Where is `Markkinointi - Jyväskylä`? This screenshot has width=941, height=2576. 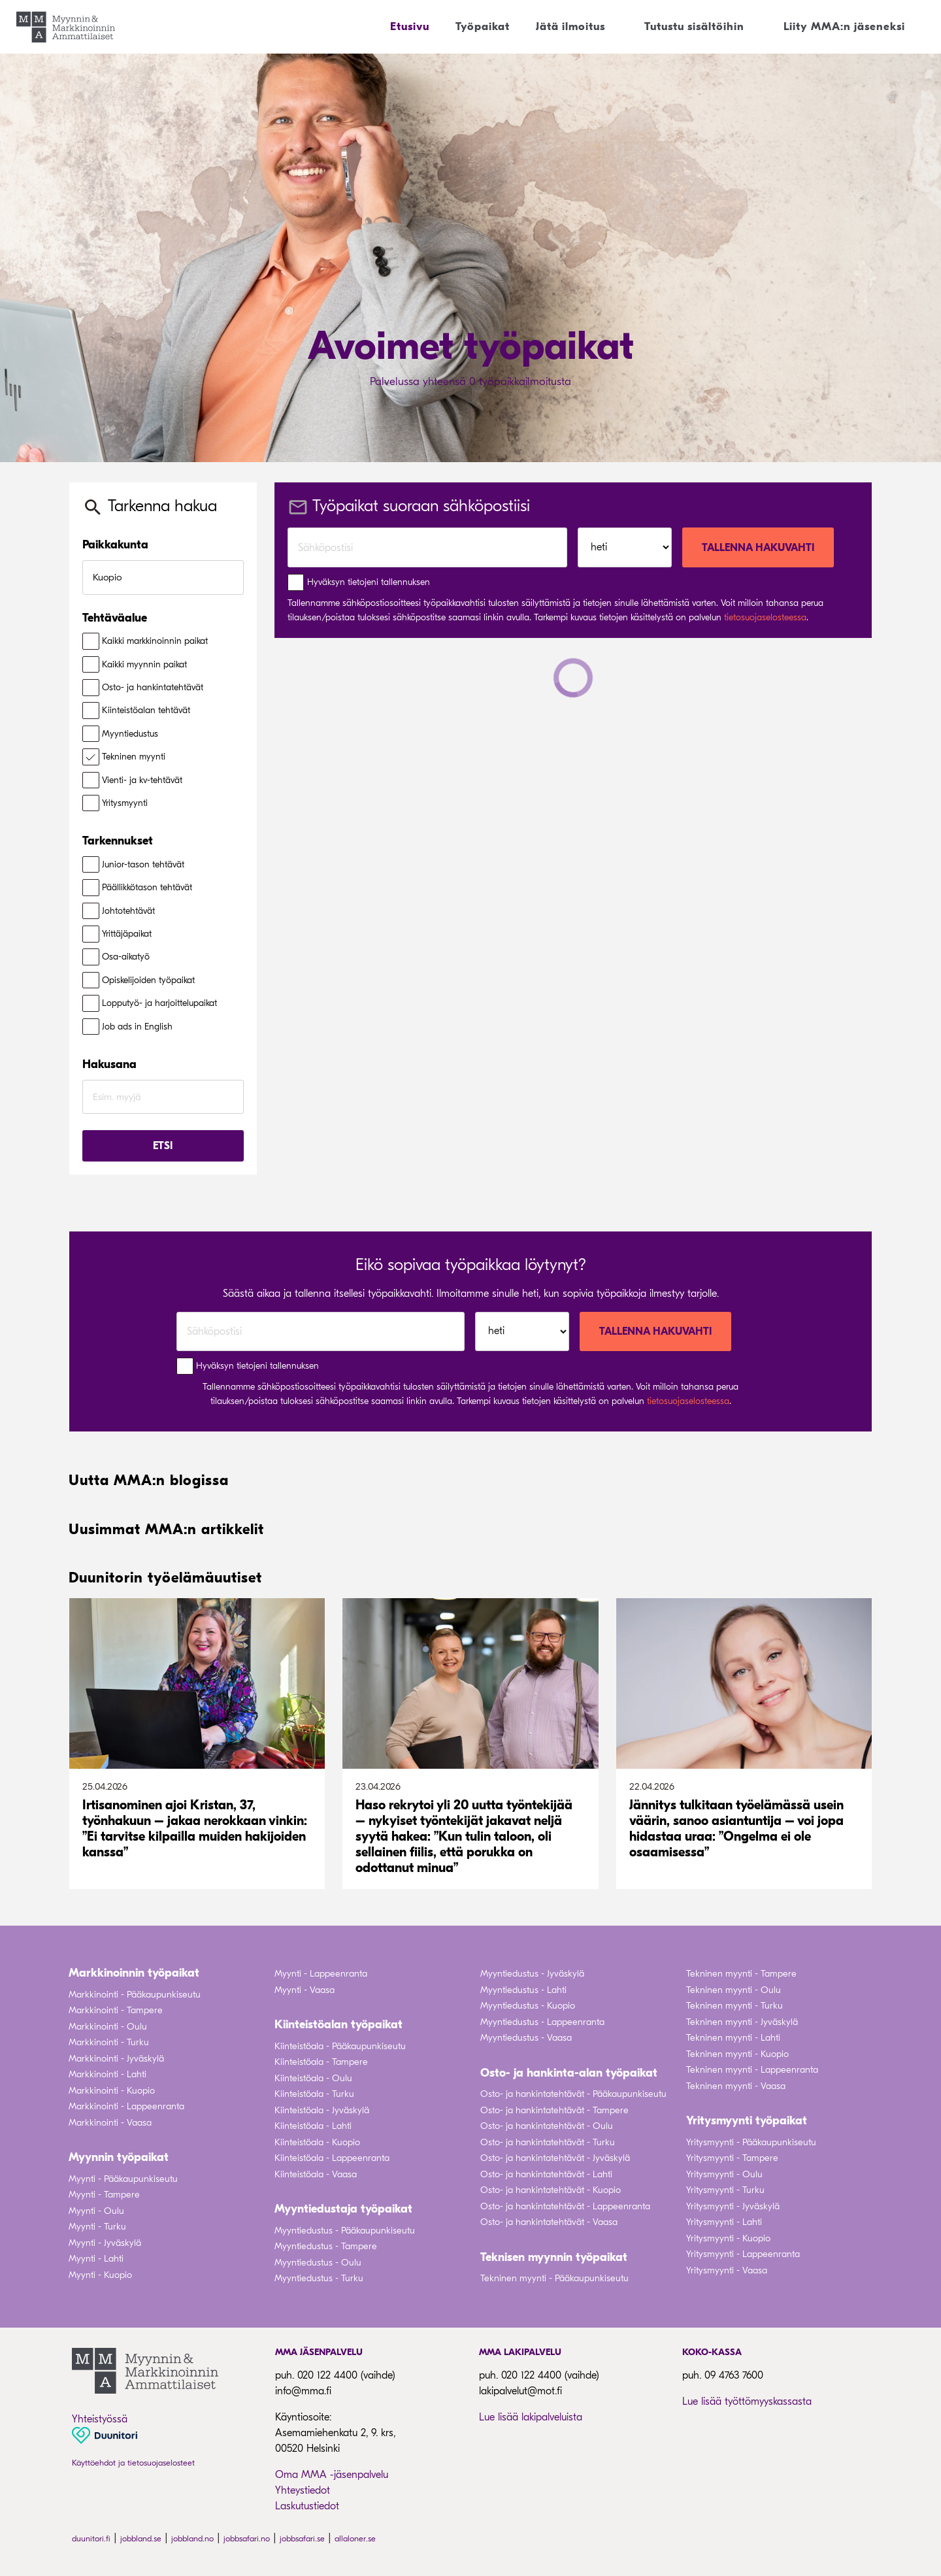 Markkinointi - Jyväskylä is located at coordinates (116, 2058).